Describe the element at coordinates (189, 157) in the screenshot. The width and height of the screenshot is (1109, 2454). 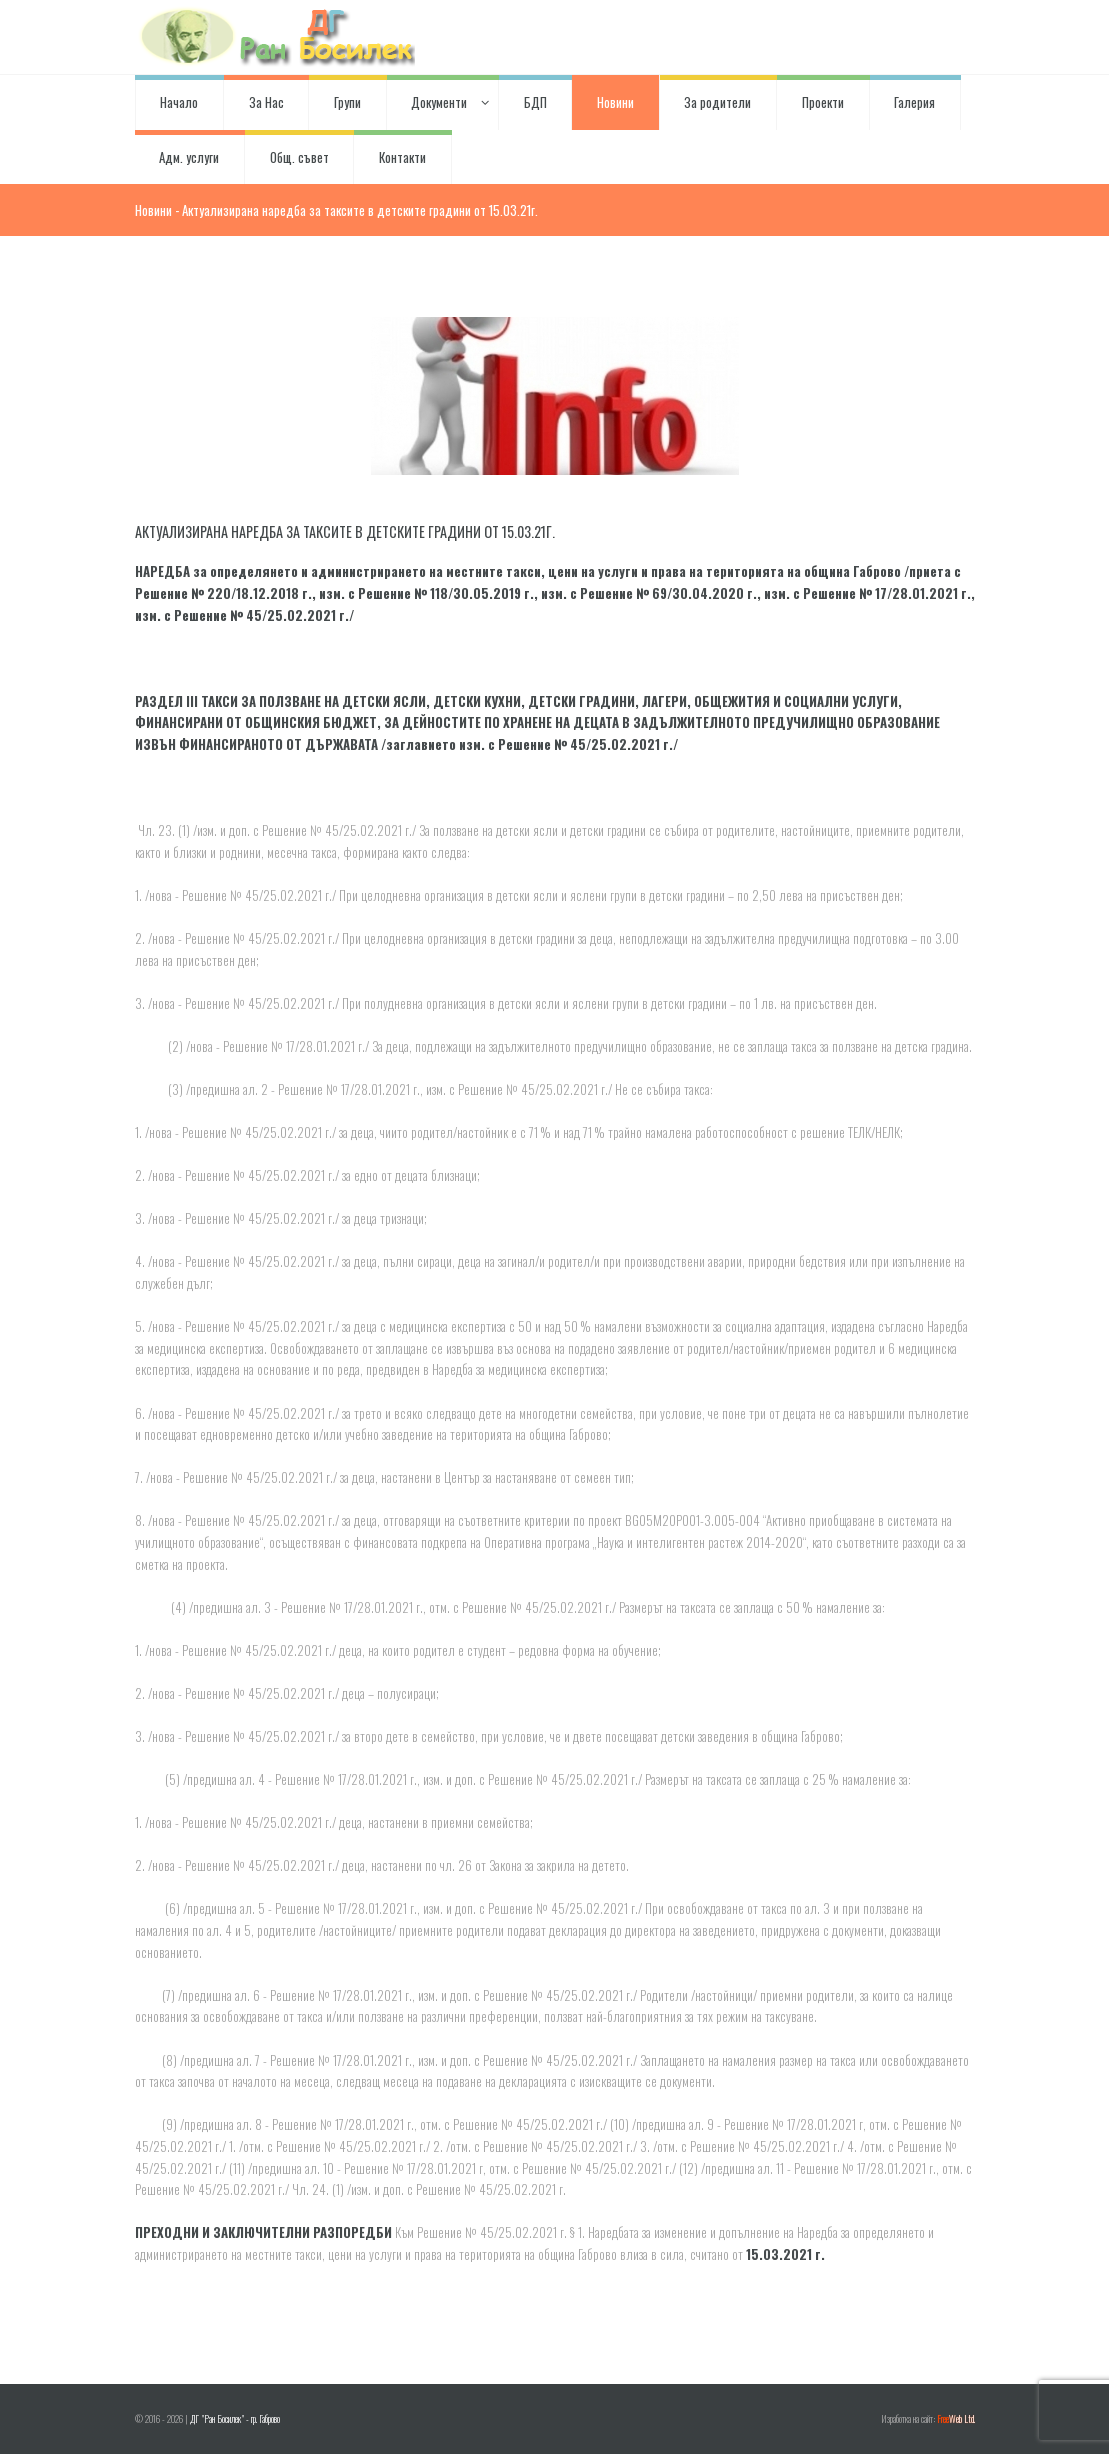
I see `Адм. услуги` at that location.